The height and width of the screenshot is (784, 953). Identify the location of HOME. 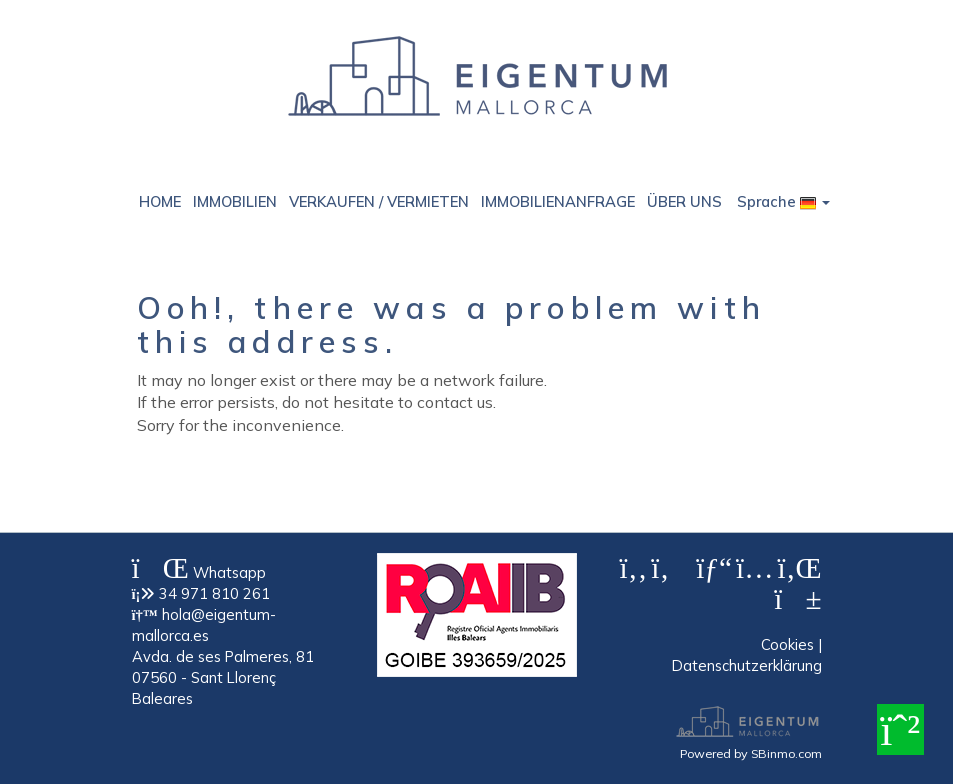
(160, 201).